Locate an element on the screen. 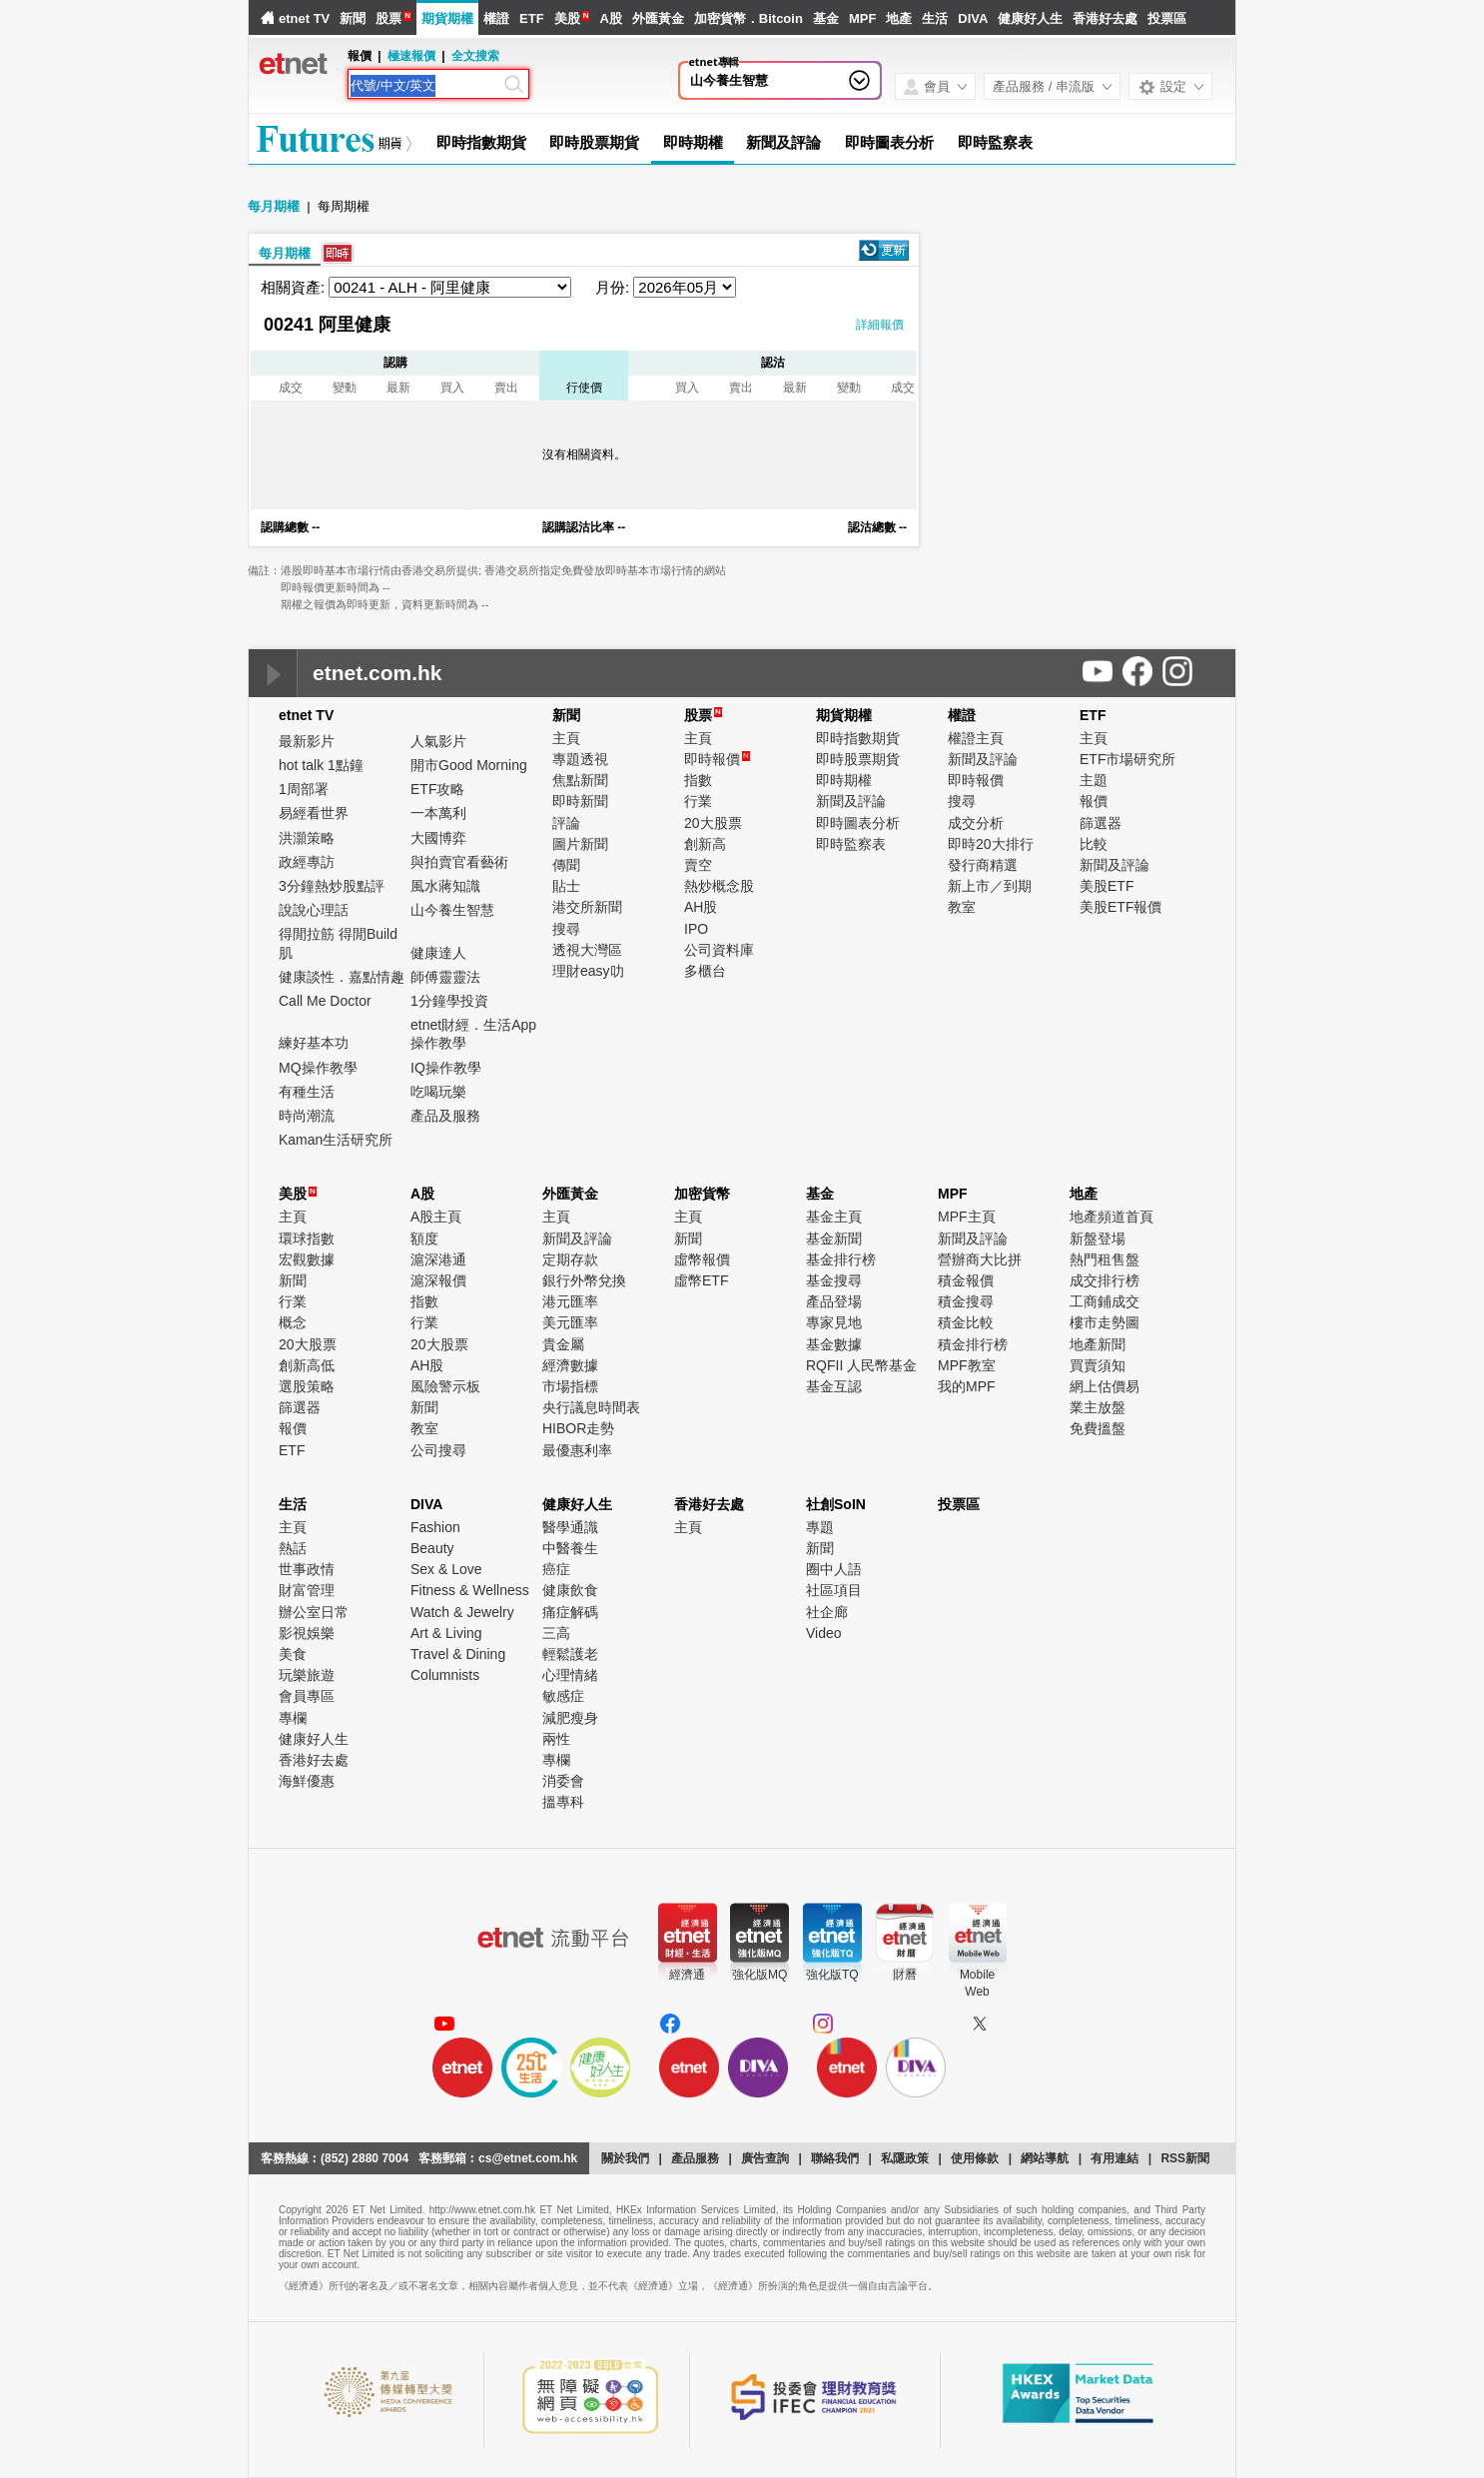 Image resolution: width=1484 pixels, height=2478 pixels. 玩樂旅遊 is located at coordinates (307, 1675).